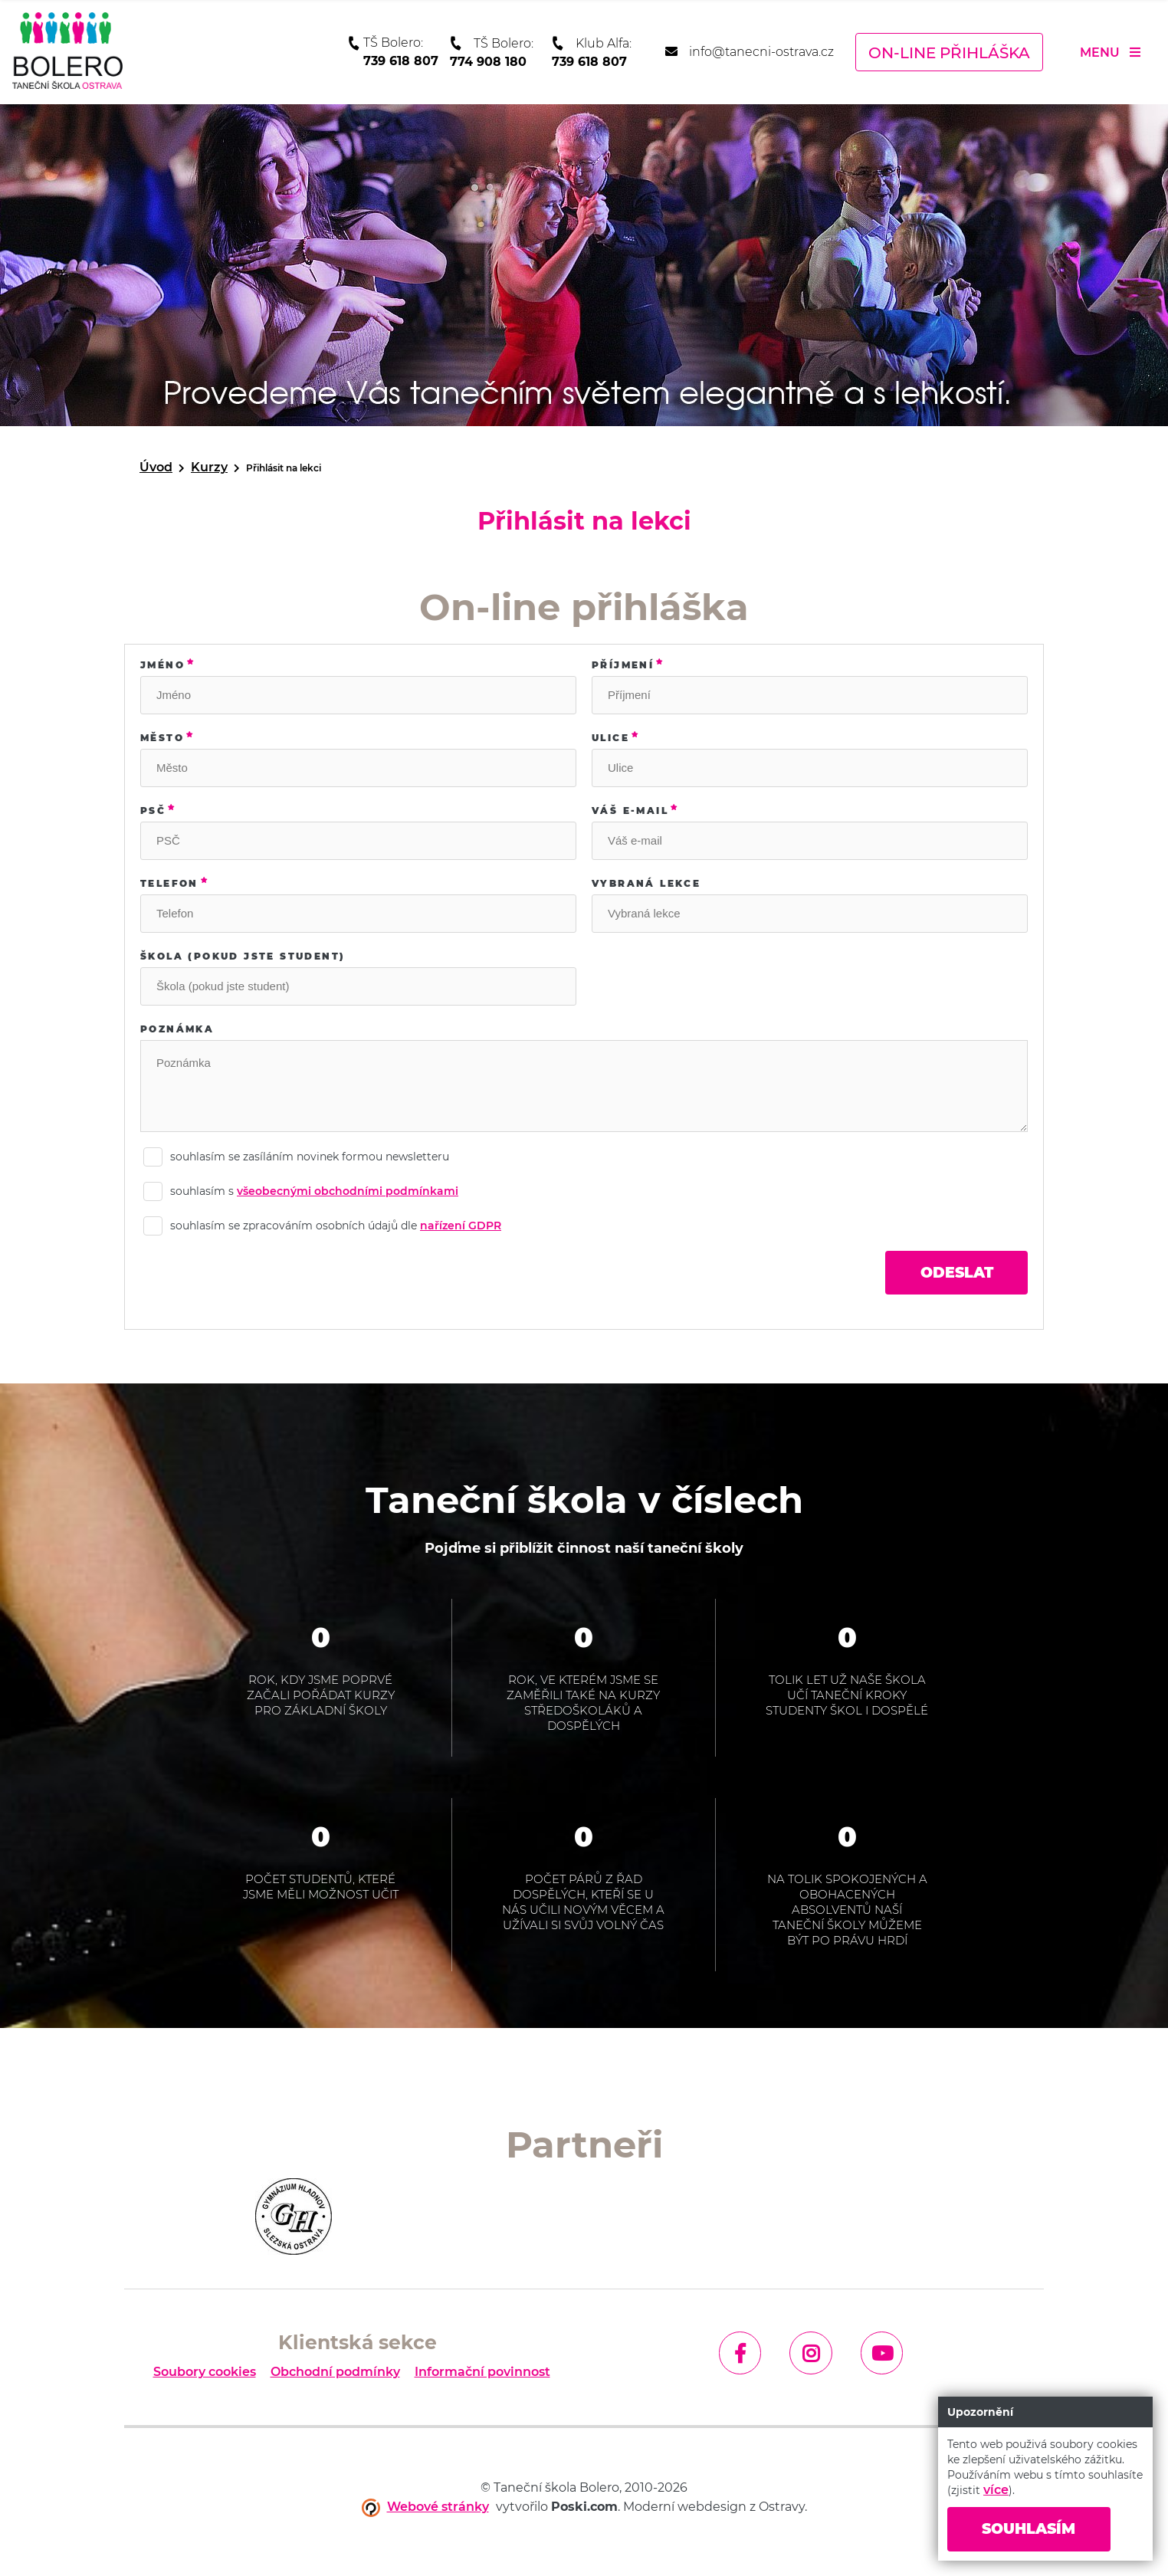  What do you see at coordinates (951, 1274) in the screenshot?
I see `Odeslat` at bounding box center [951, 1274].